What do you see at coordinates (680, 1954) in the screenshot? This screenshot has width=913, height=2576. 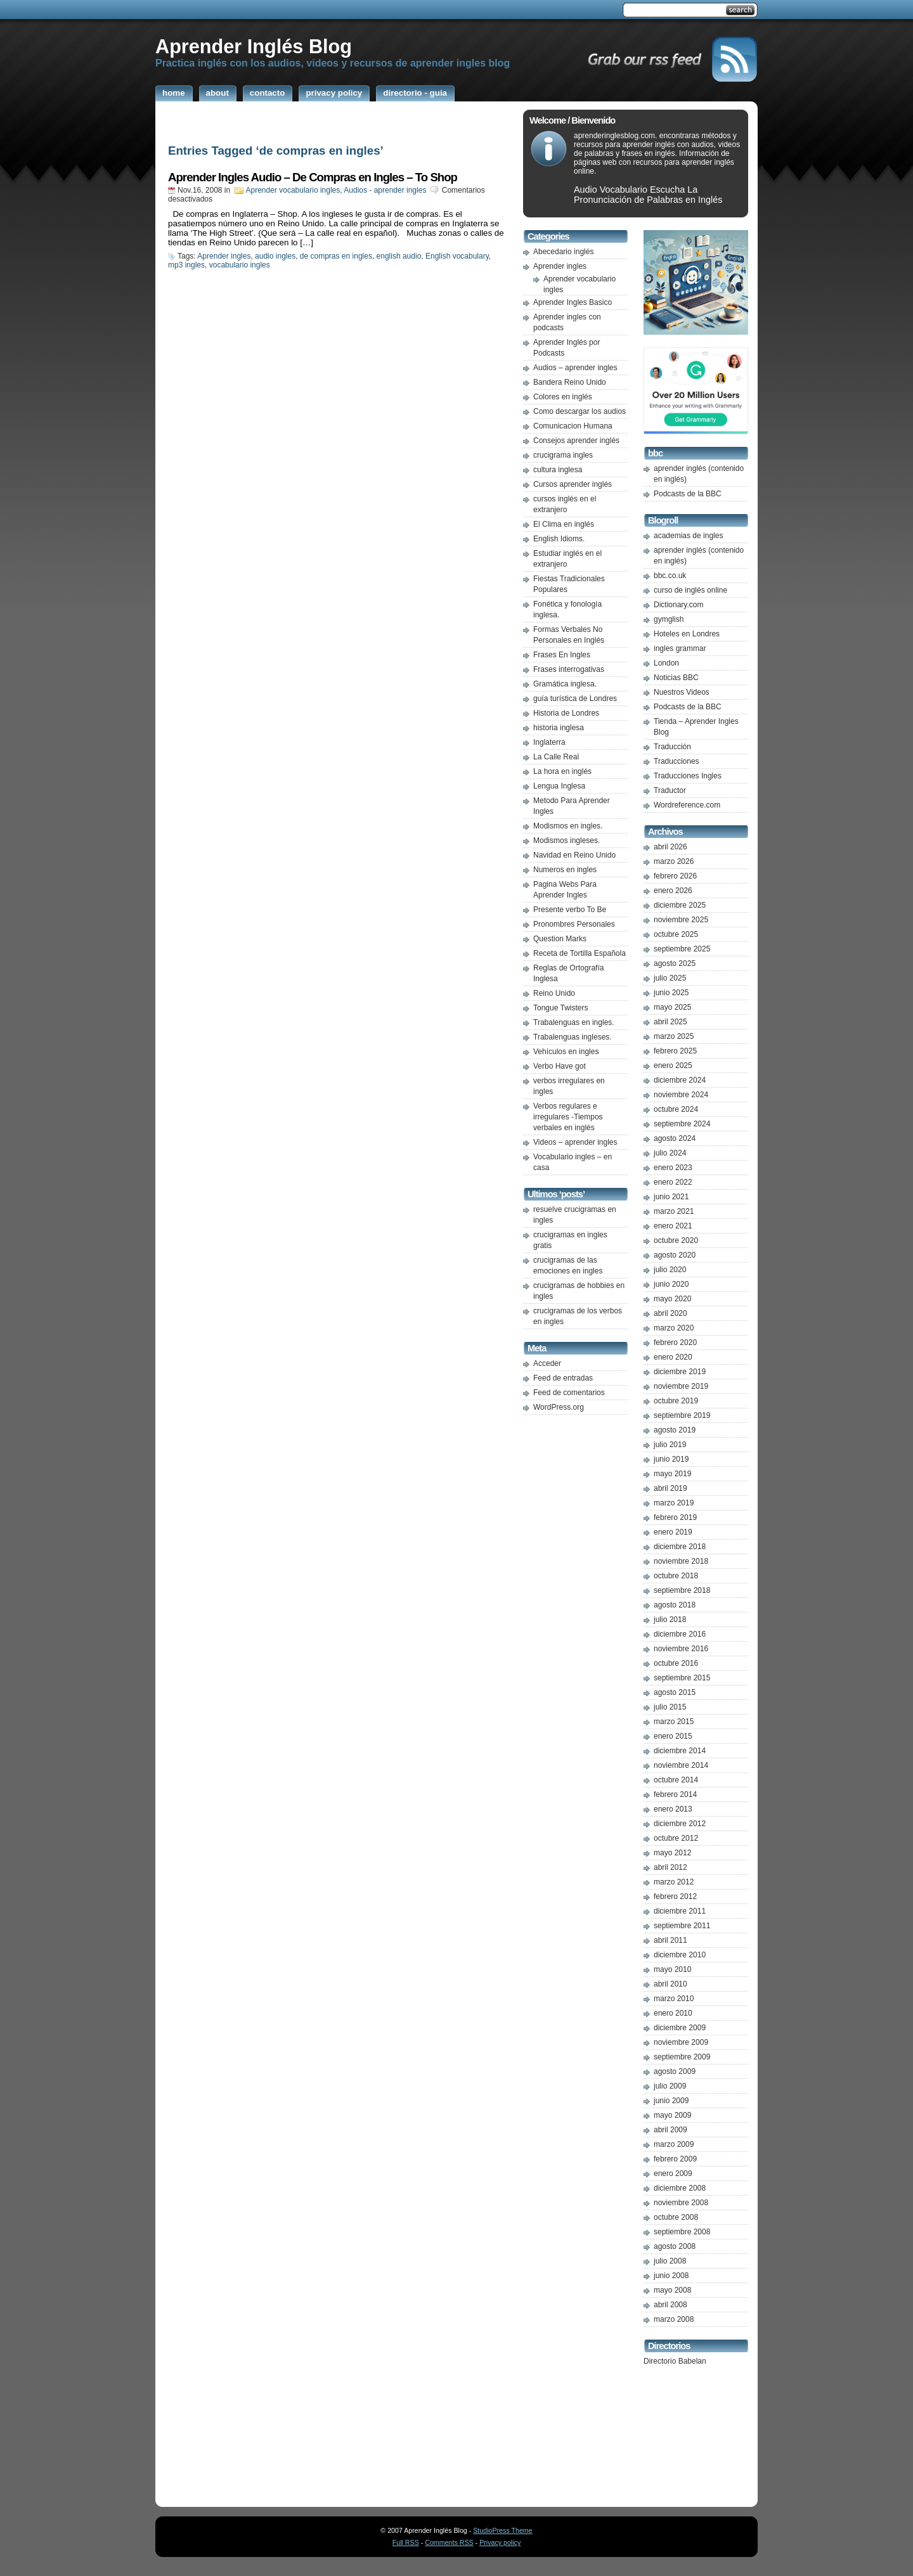 I see `diciembre 2010` at bounding box center [680, 1954].